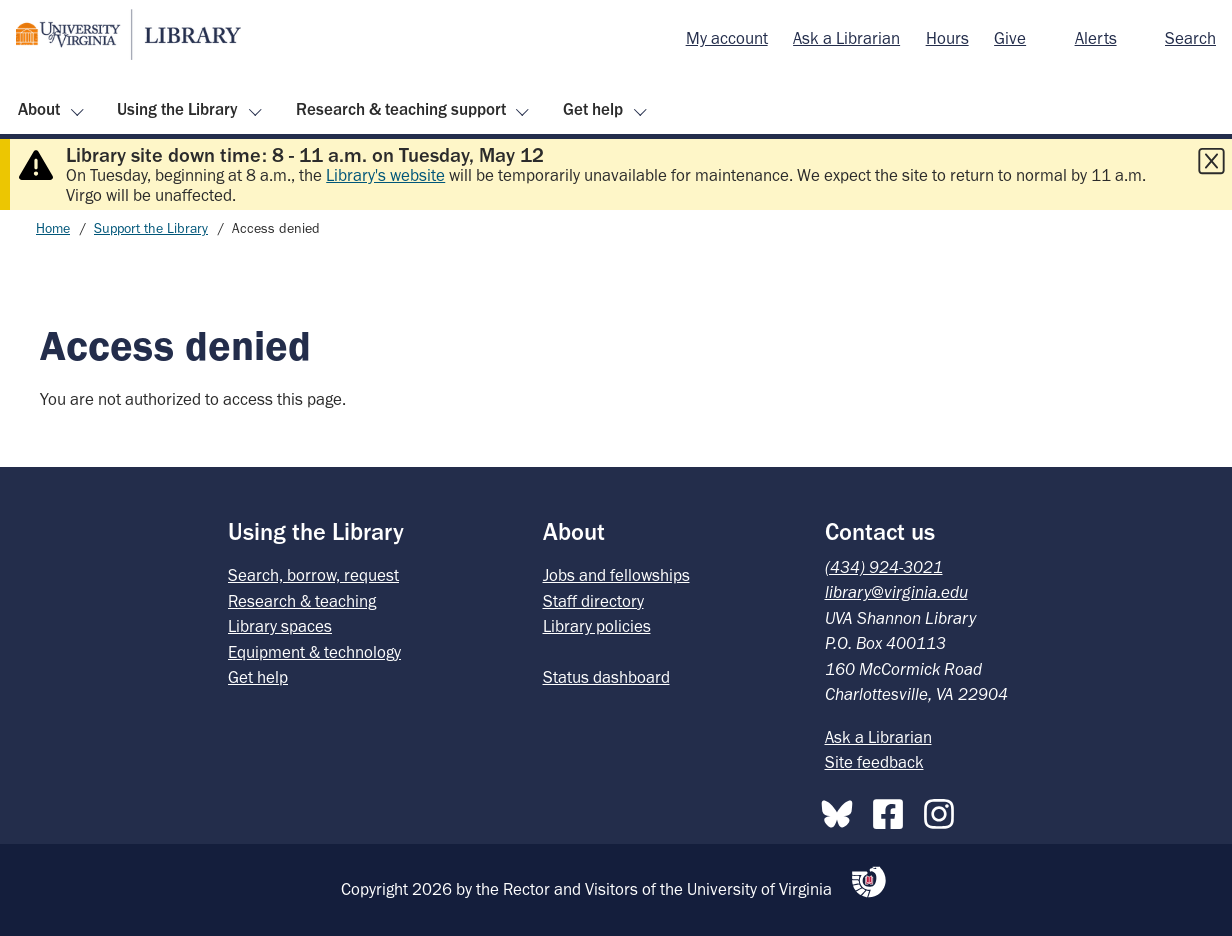  I want to click on Give, so click(1010, 38).